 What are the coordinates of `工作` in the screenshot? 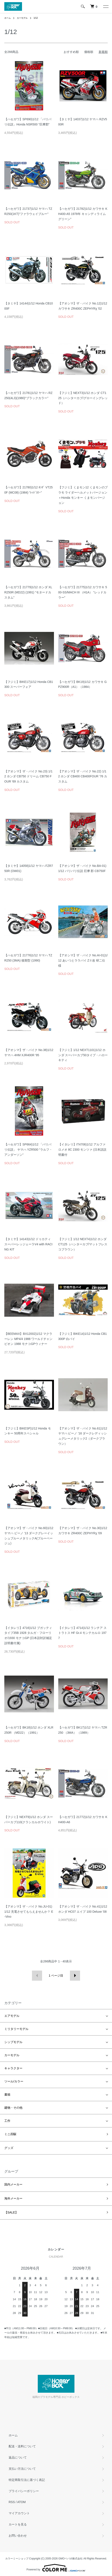 It's located at (7, 2120).